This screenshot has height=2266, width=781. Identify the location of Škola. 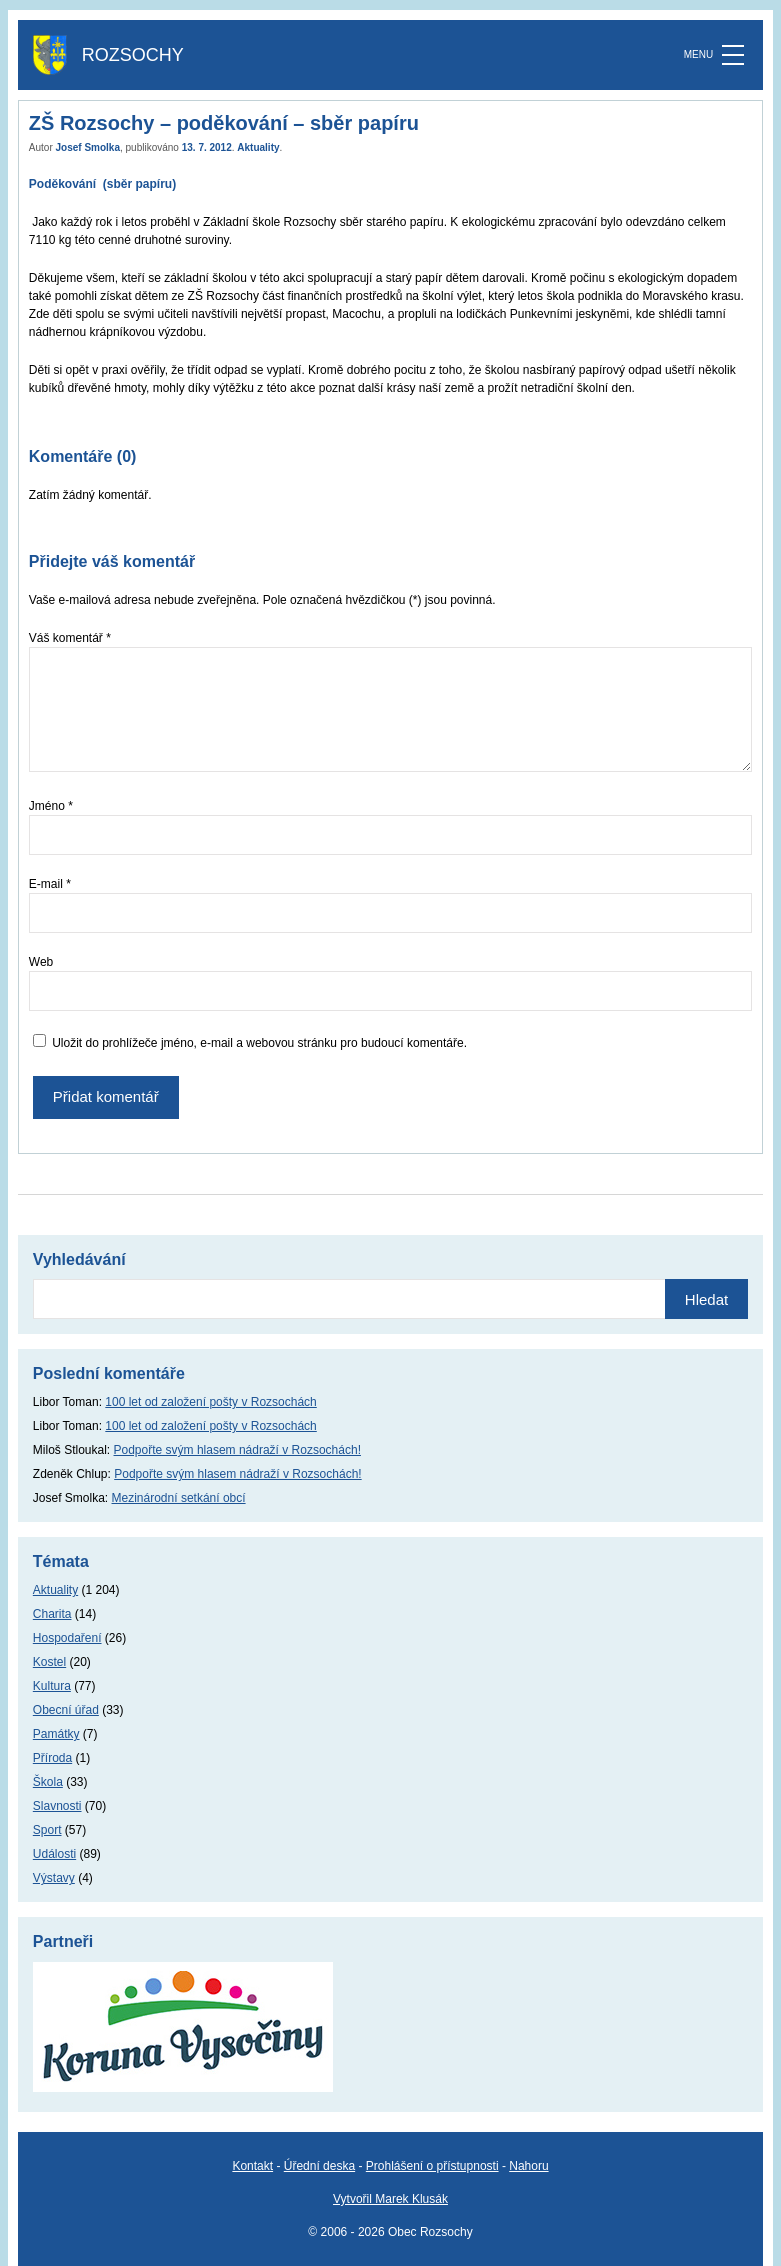
(48, 1782).